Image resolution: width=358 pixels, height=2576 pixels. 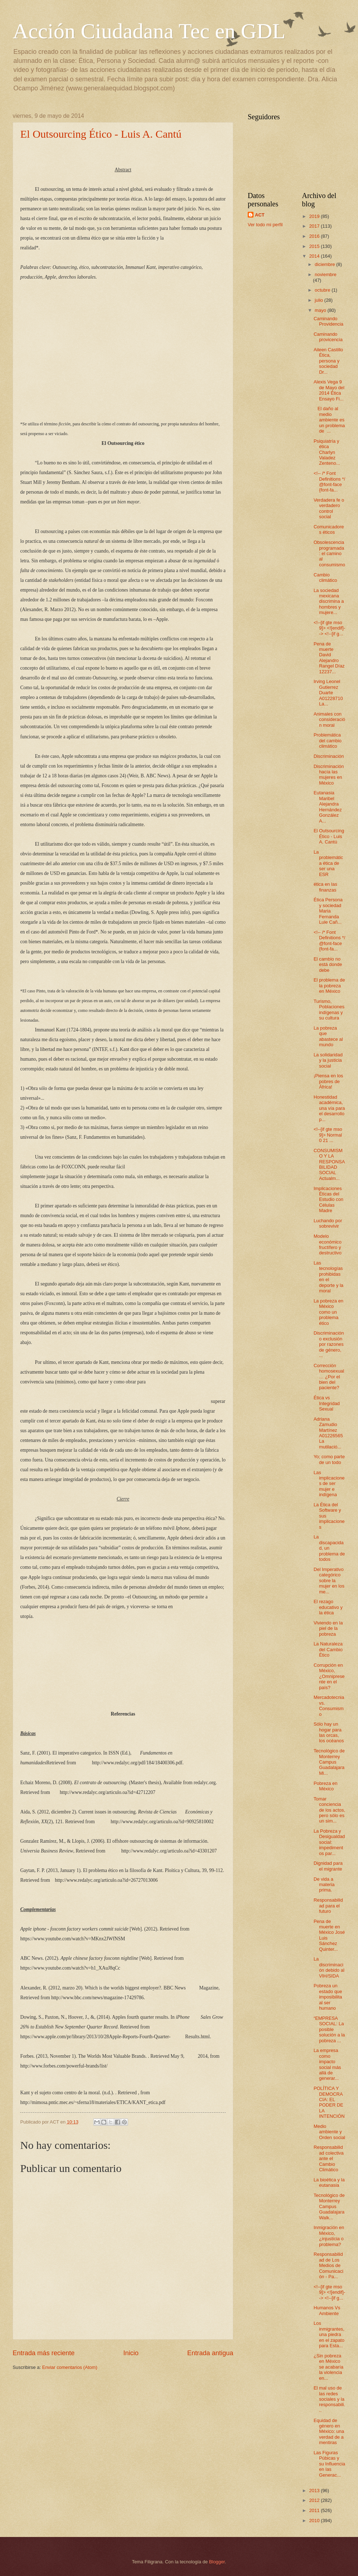 I want to click on Responsabilidad para el futuro, so click(x=328, y=1905).